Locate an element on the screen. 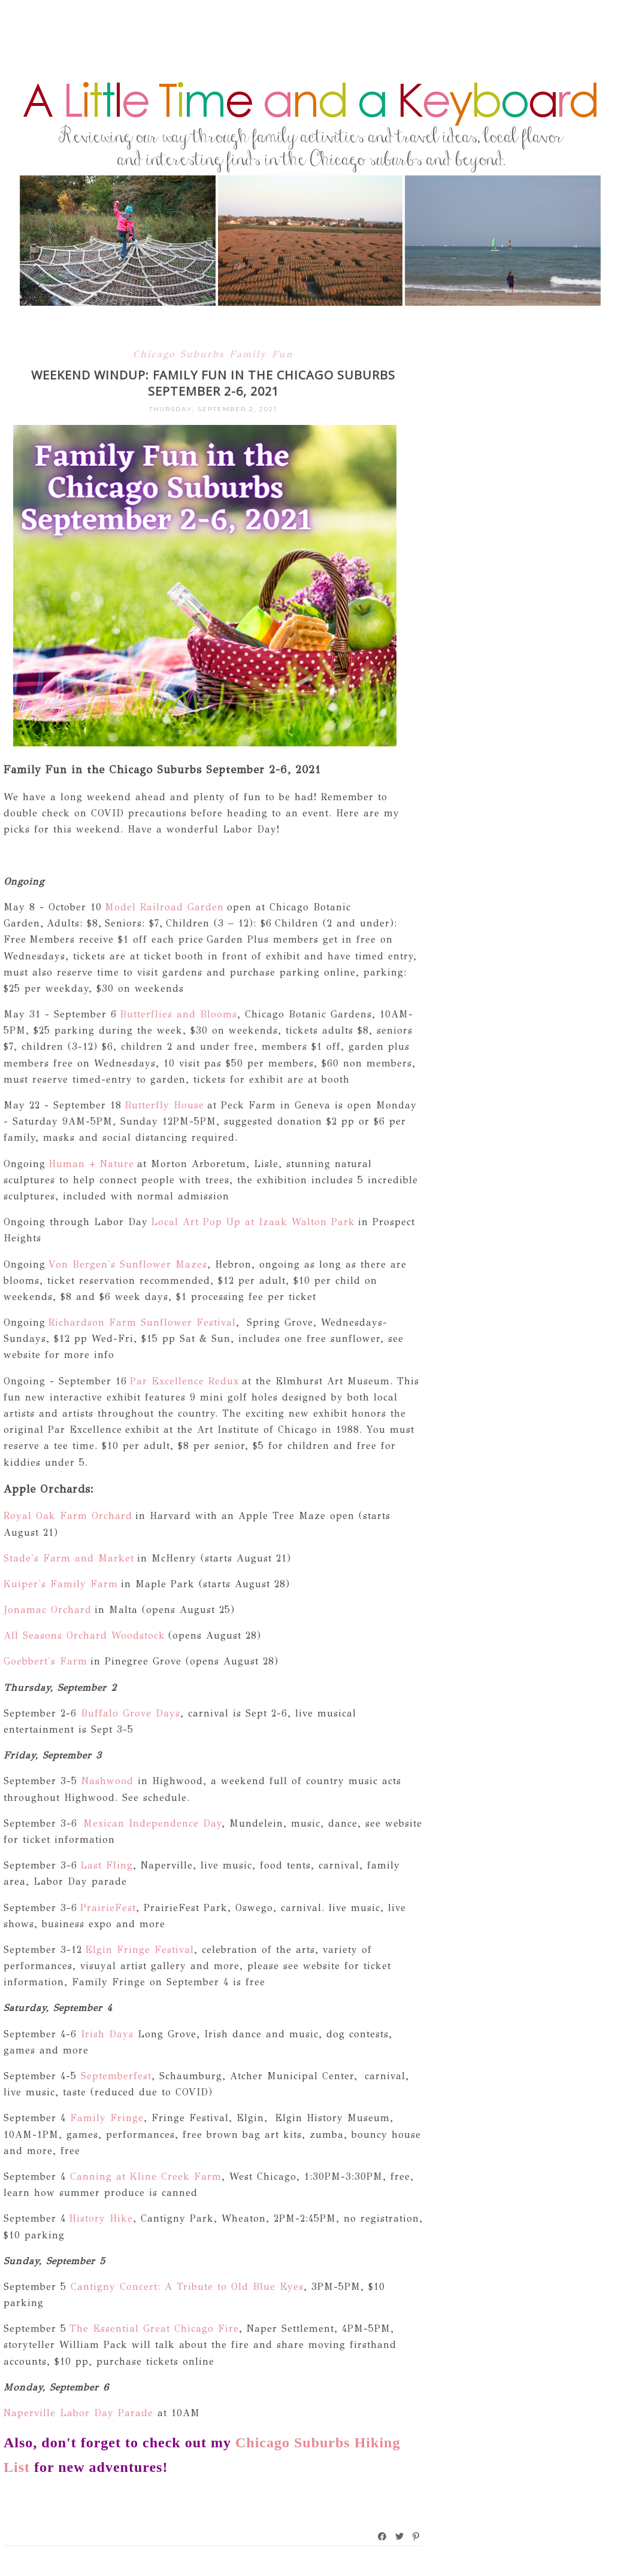  Irish Days is located at coordinates (107, 2034).